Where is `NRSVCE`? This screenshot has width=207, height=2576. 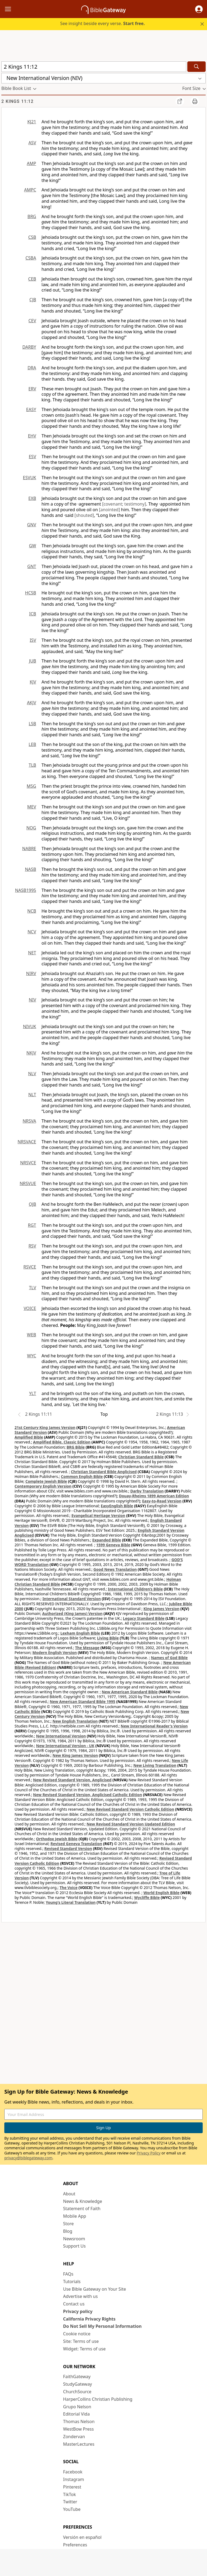 NRSVCE is located at coordinates (28, 1163).